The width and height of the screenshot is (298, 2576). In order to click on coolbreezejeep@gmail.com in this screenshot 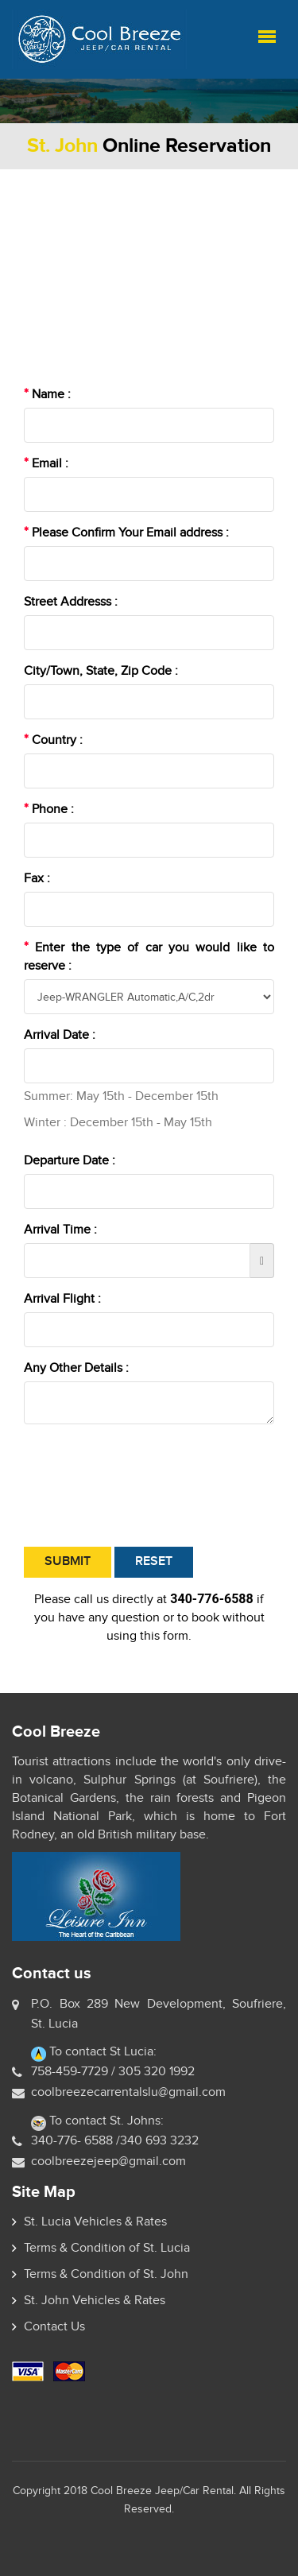, I will do `click(108, 2161)`.